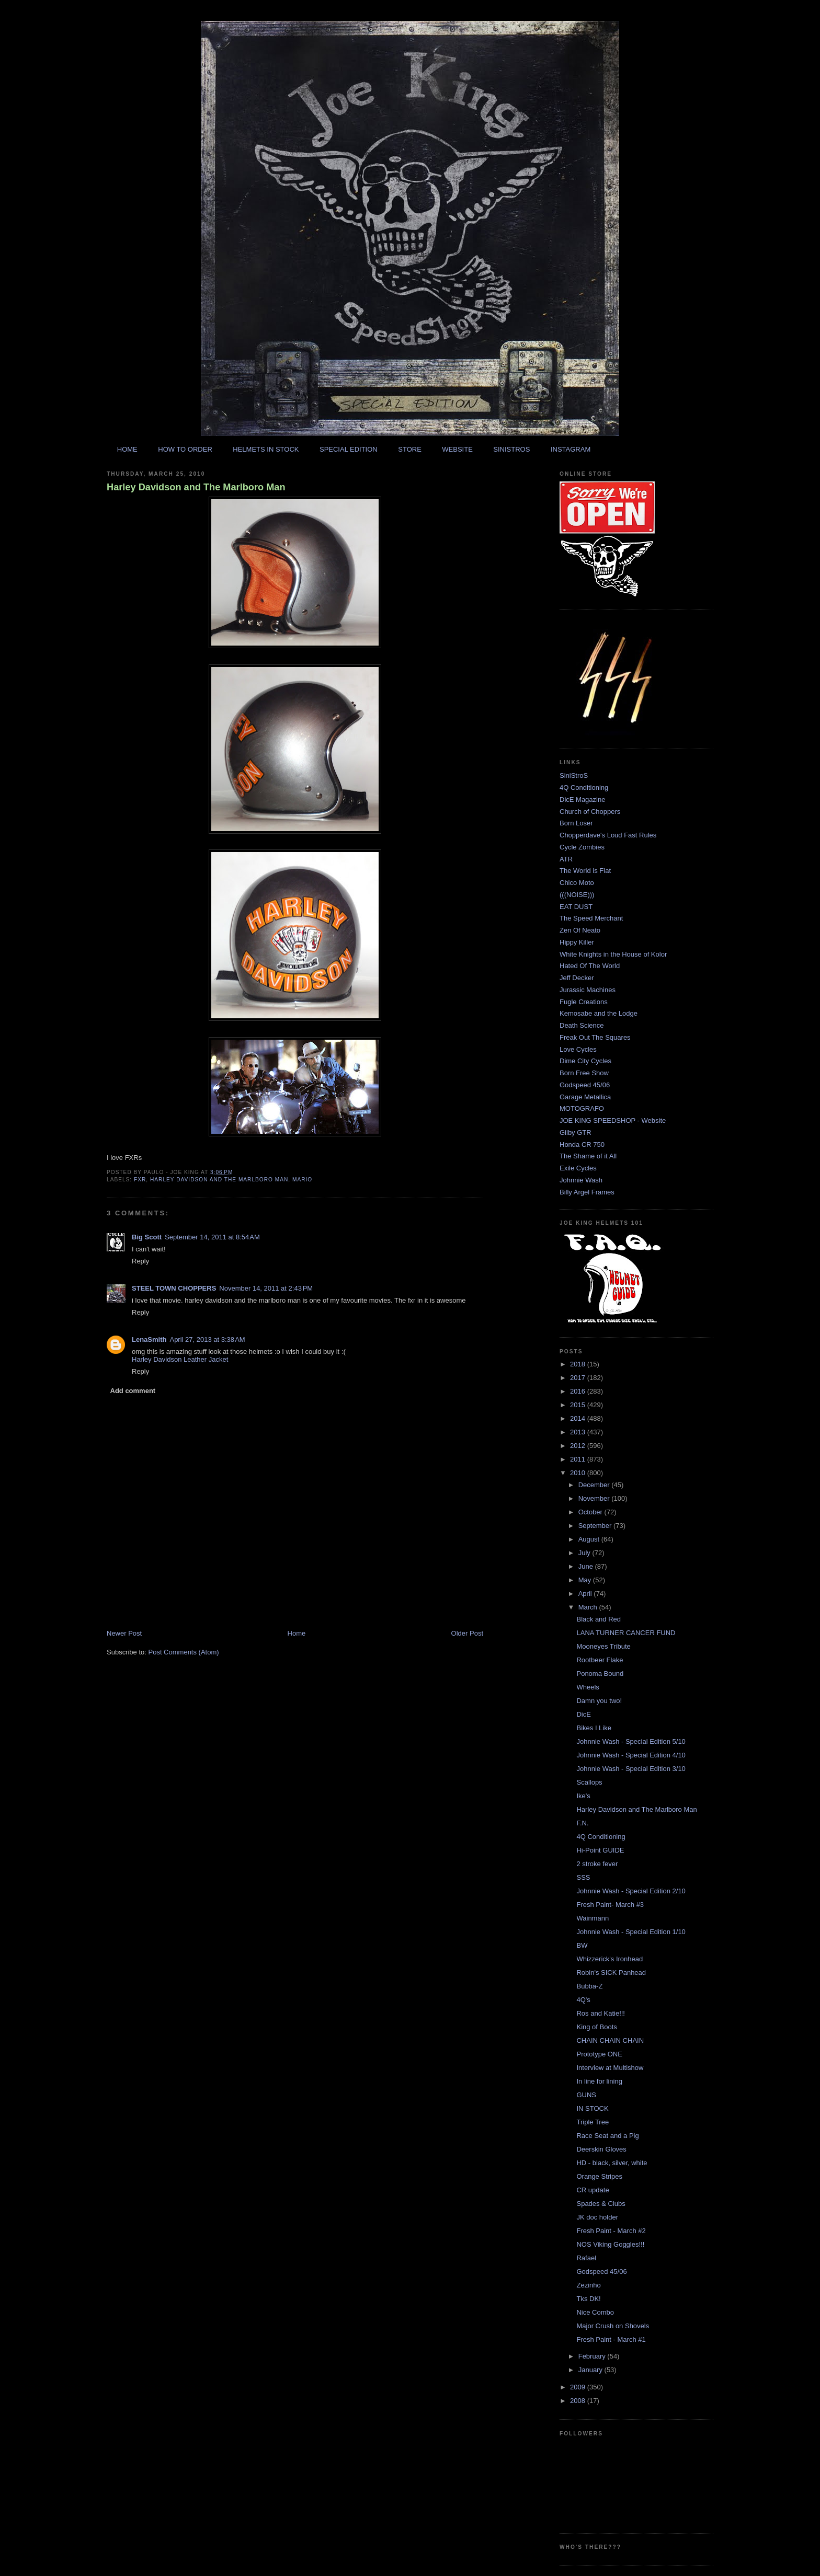 The height and width of the screenshot is (2576, 820). Describe the element at coordinates (297, 1633) in the screenshot. I see `Home` at that location.